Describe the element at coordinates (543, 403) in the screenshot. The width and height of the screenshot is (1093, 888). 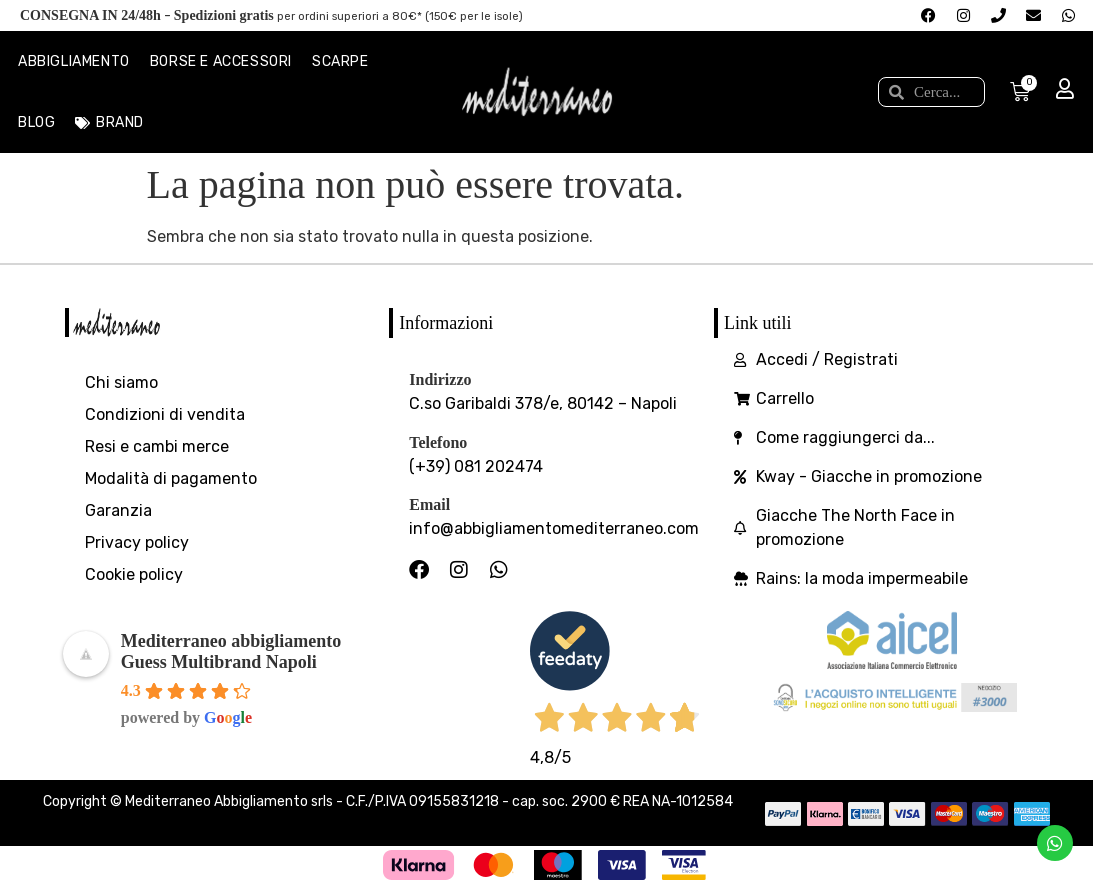
I see `C.so Garibaldi 378/e, 80142 – Napoli` at that location.